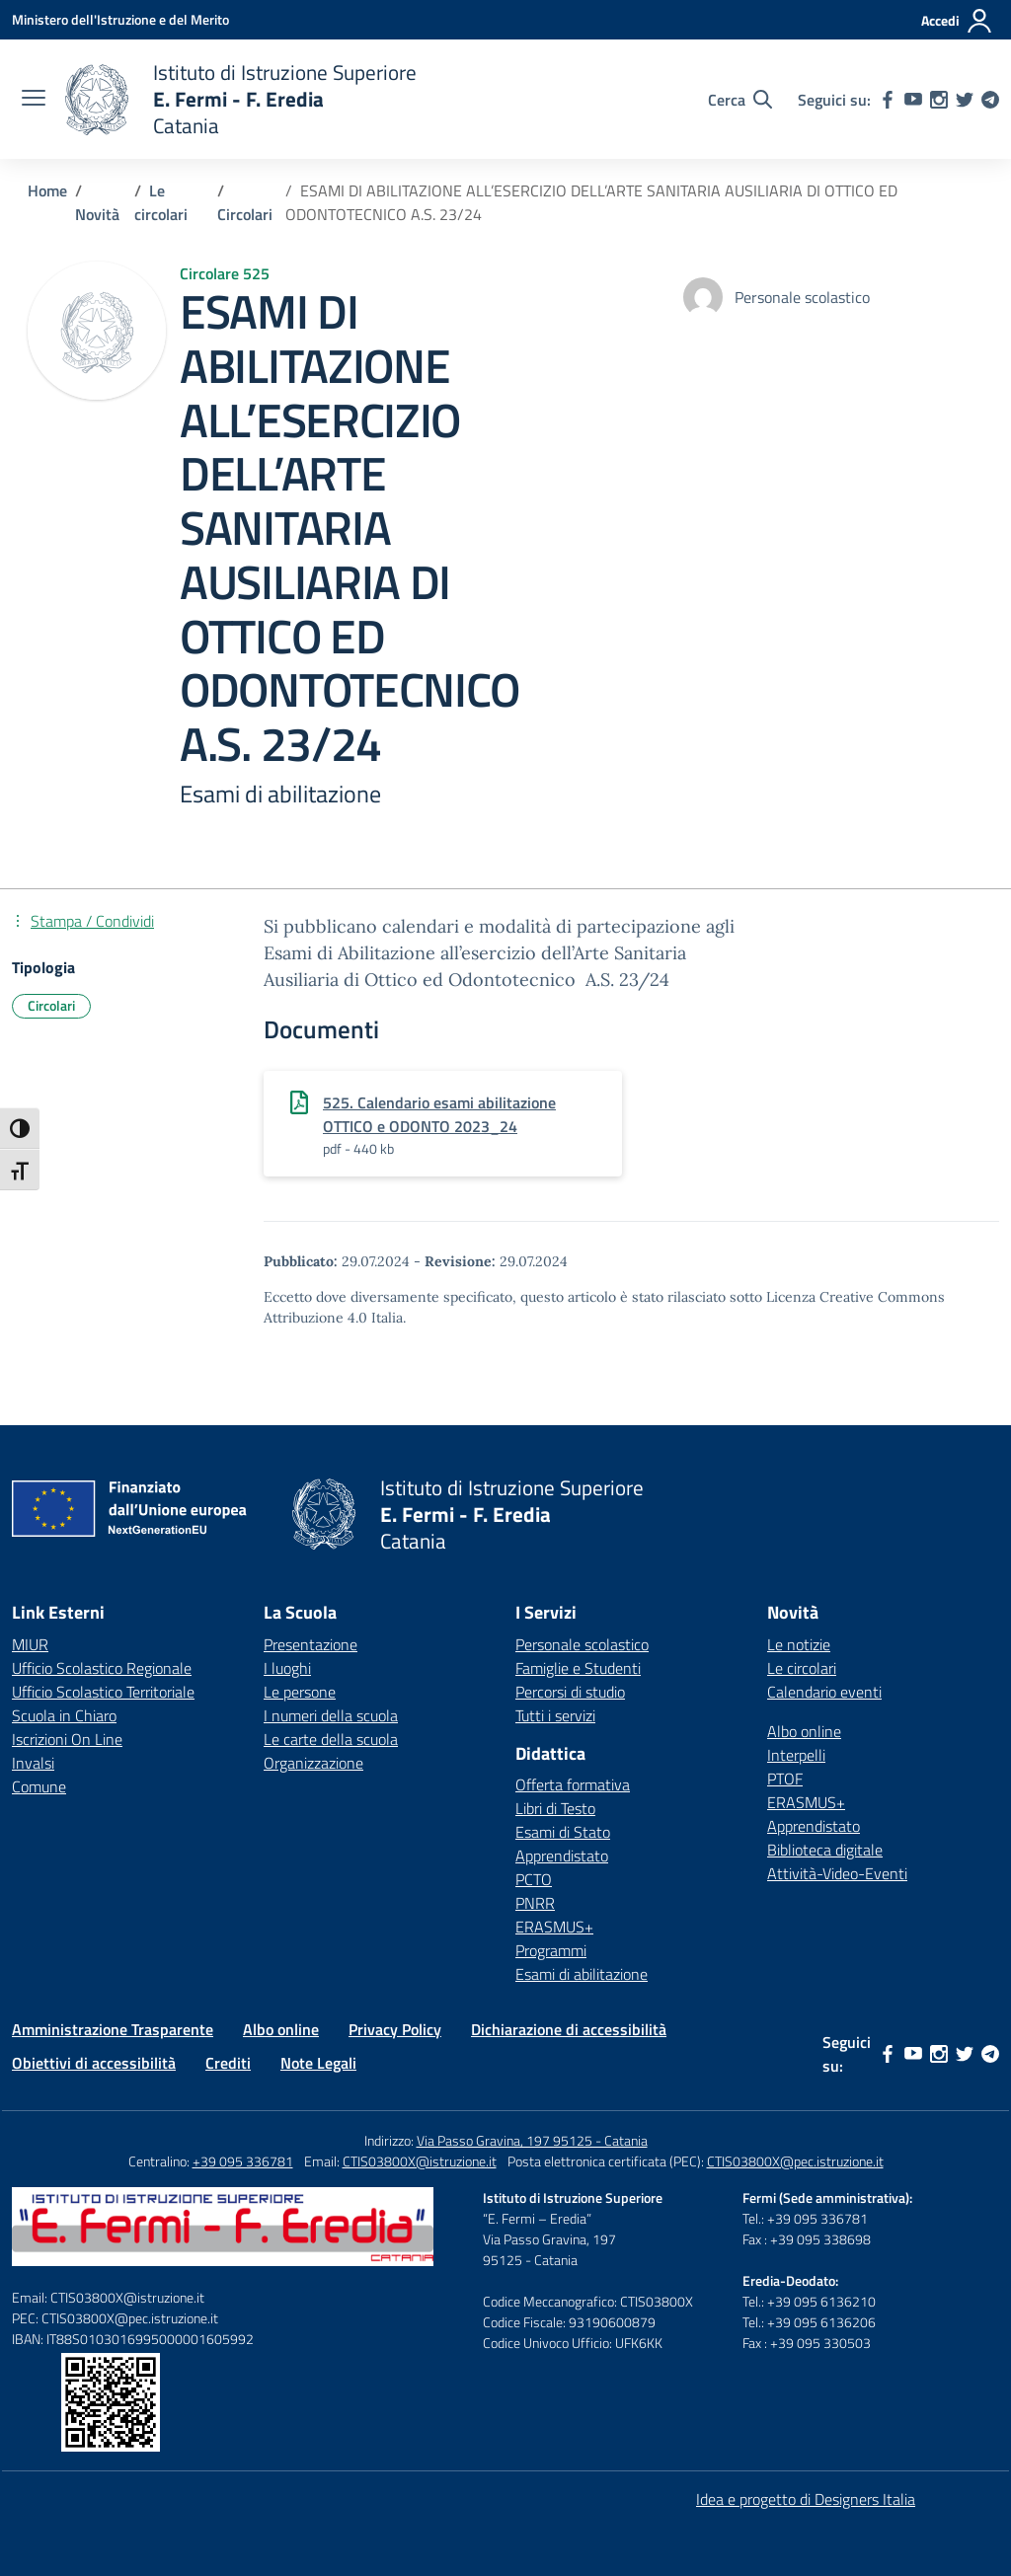 This screenshot has width=1011, height=2576. Describe the element at coordinates (331, 1715) in the screenshot. I see `I numeri della scuola` at that location.